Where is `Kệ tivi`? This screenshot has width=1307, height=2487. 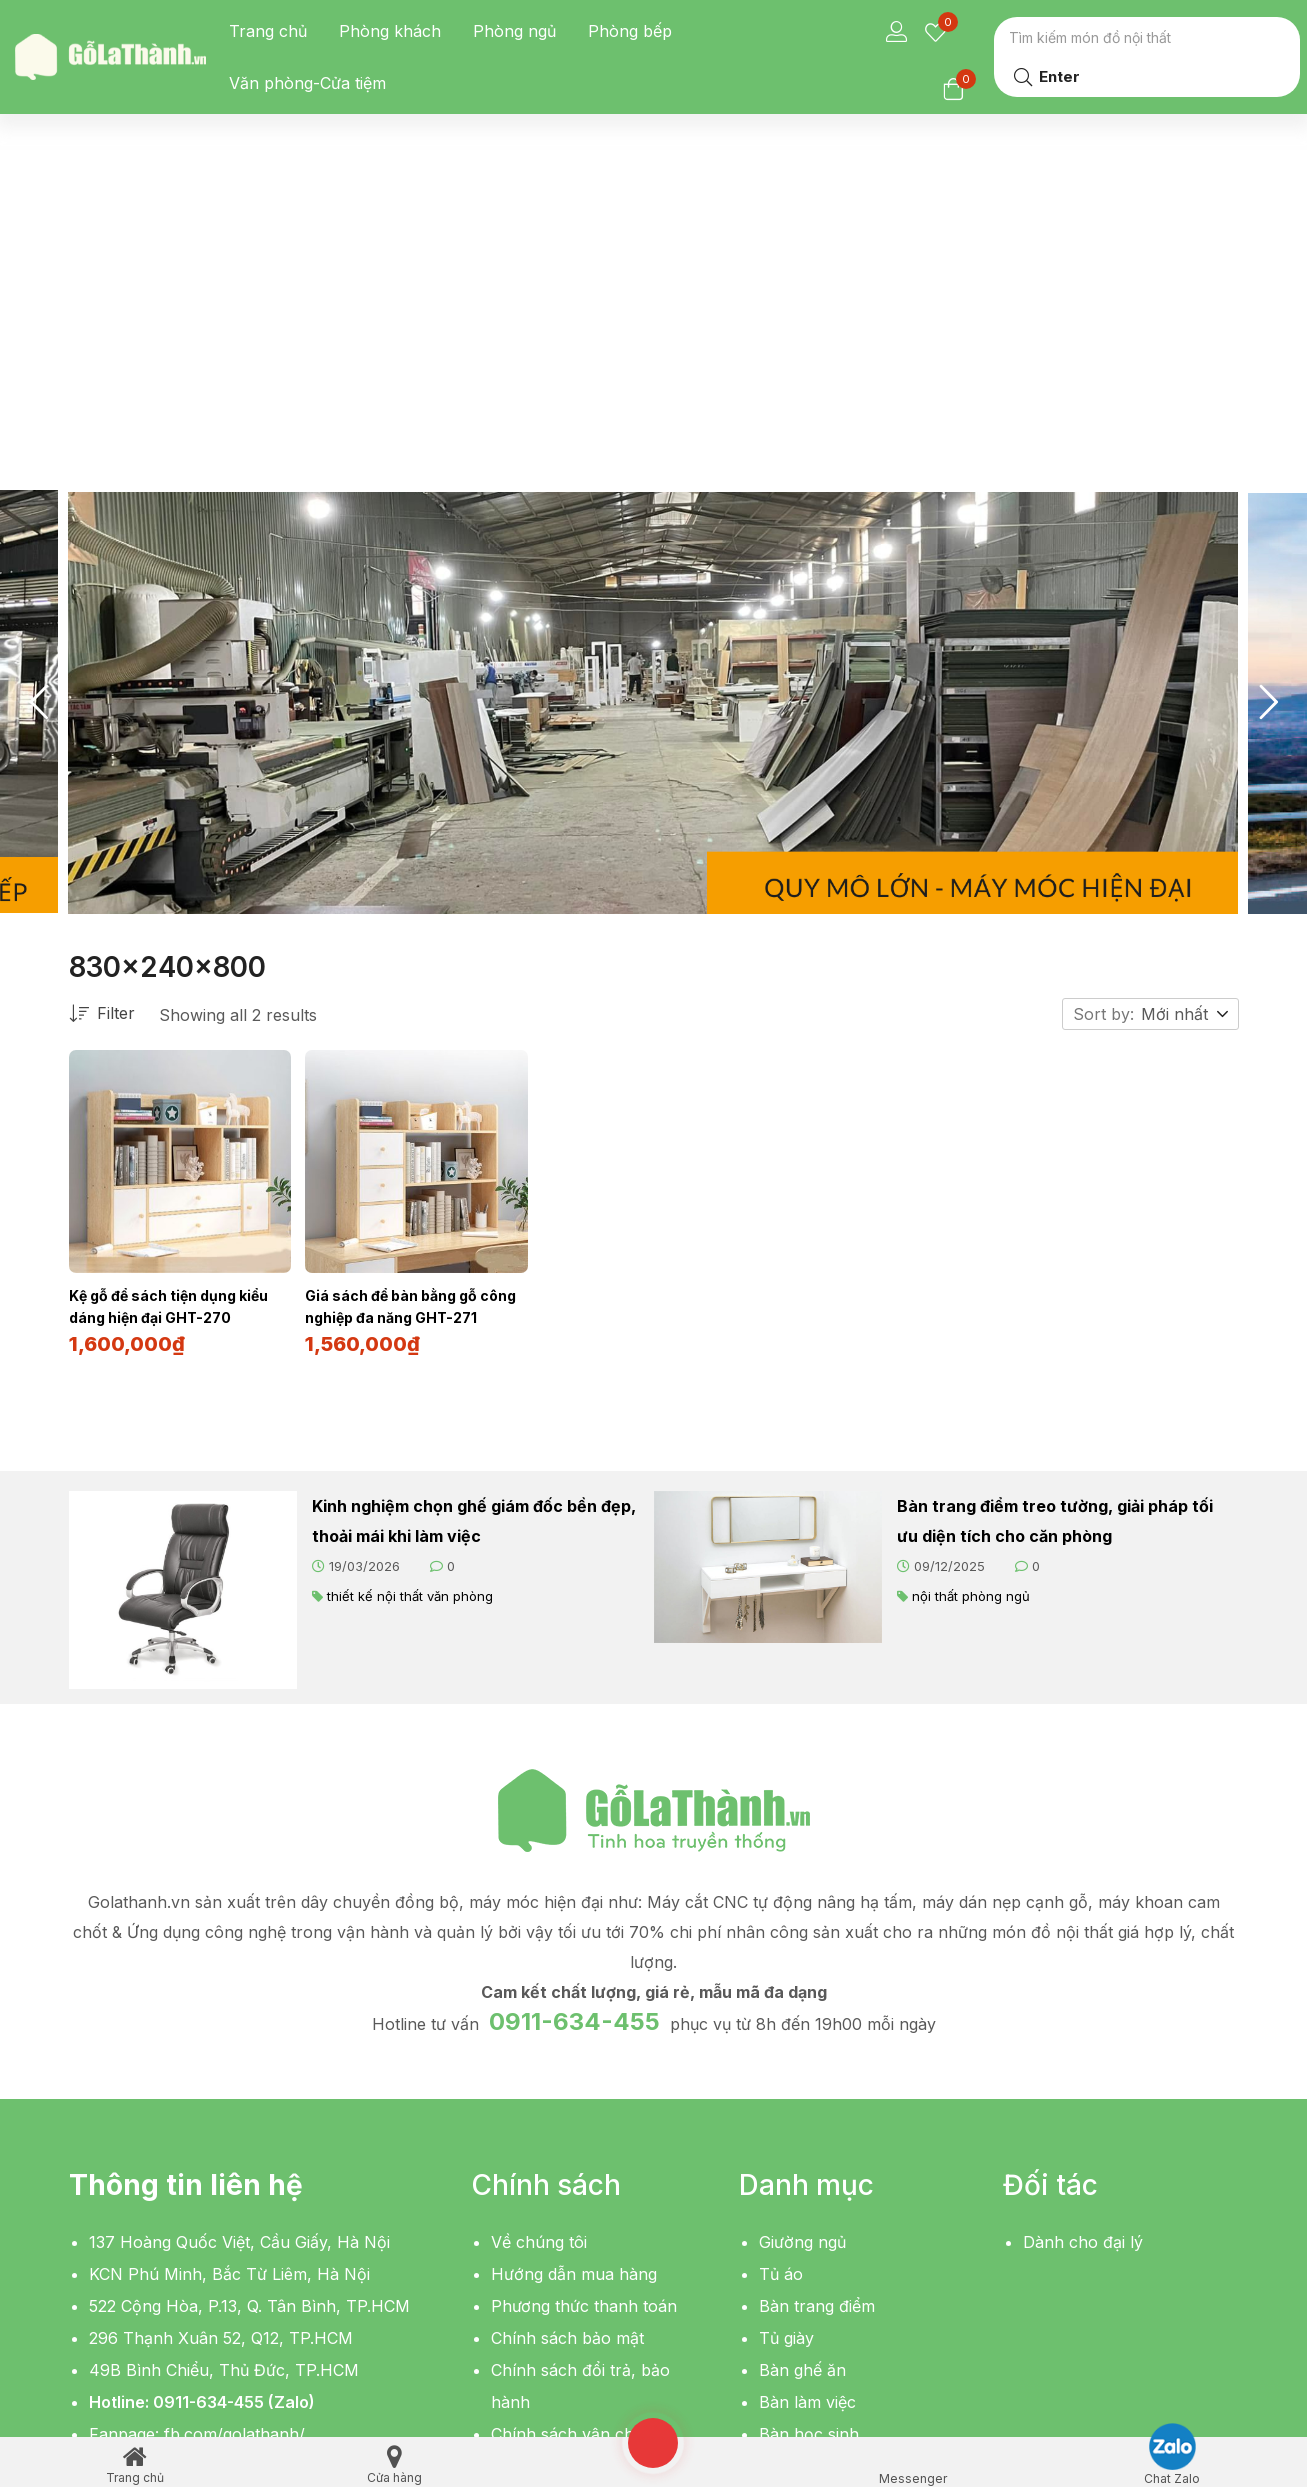
Kệ tivi is located at coordinates (781, 2150).